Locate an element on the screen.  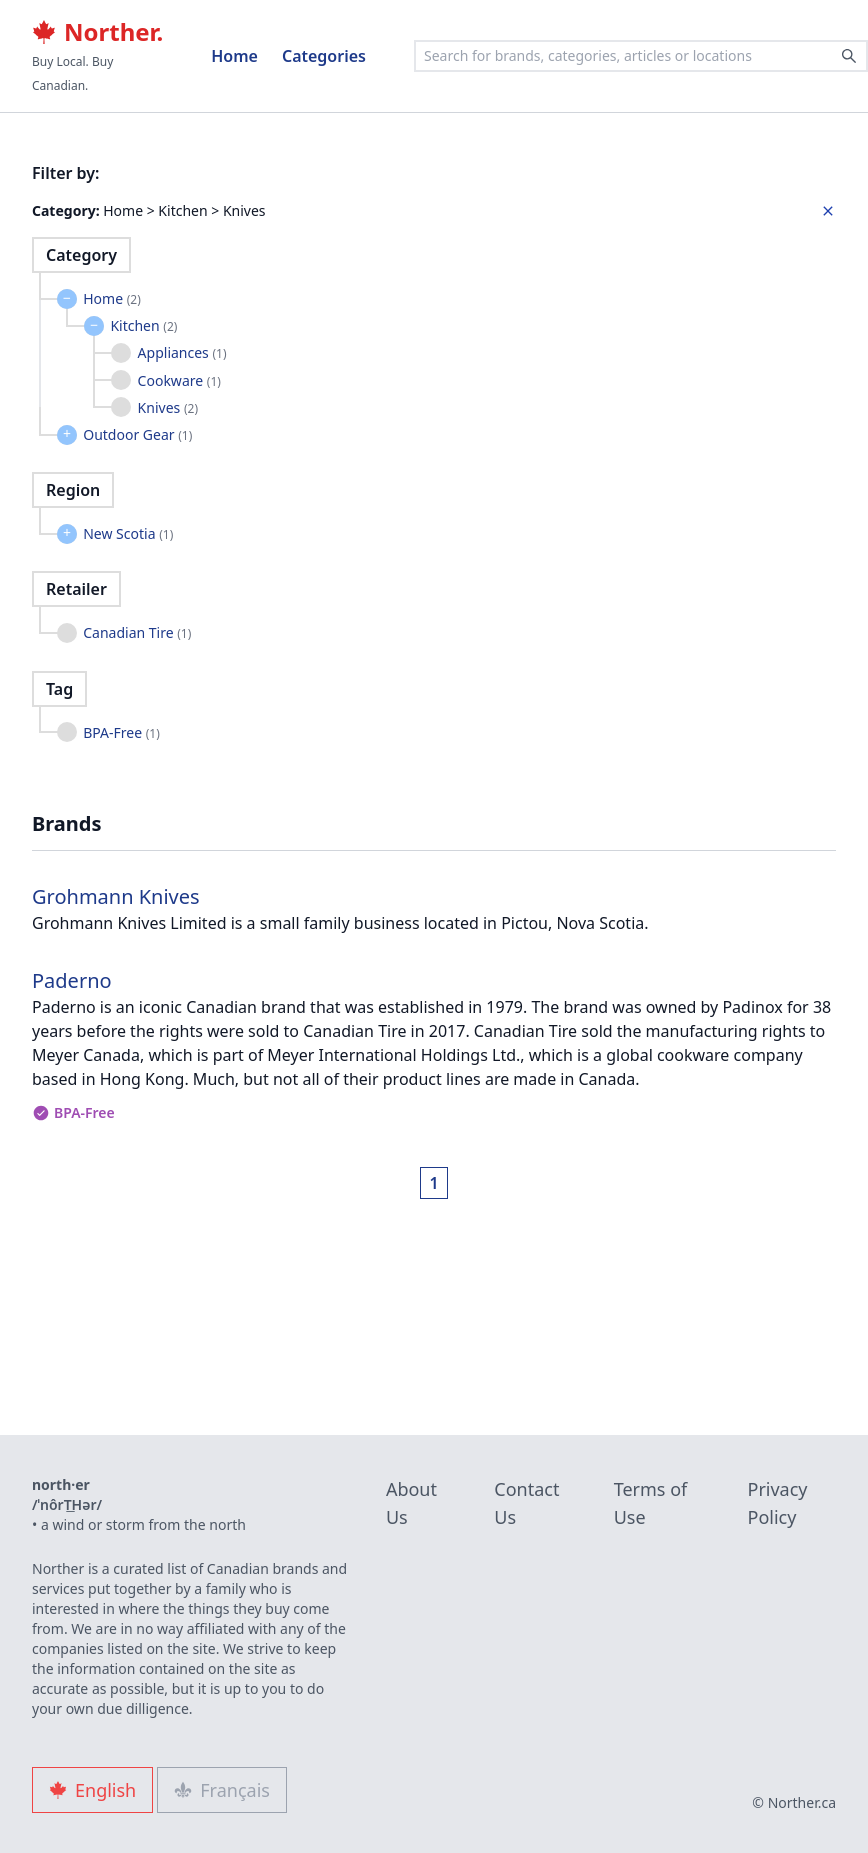
Paderno is located at coordinates (72, 980).